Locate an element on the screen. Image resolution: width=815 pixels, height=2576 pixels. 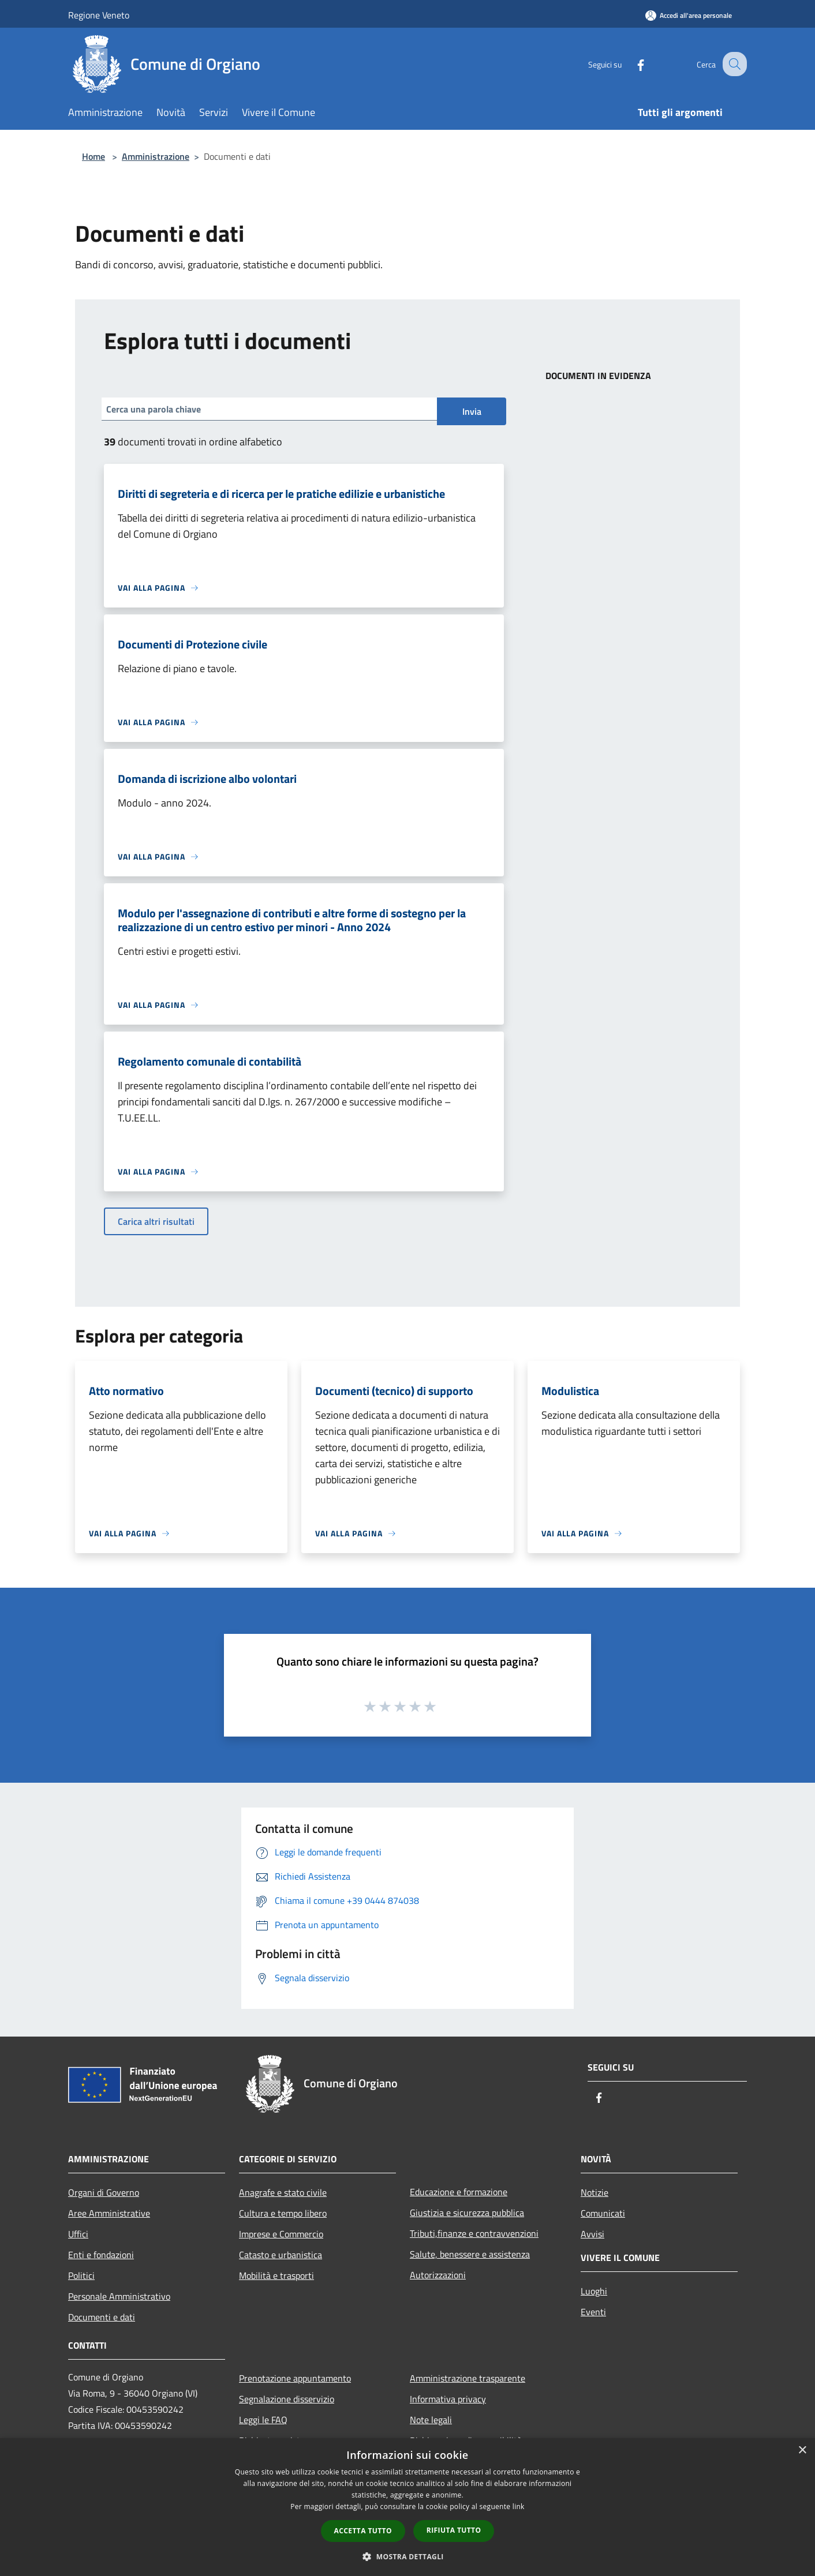
Catasto e urbanistica is located at coordinates (280, 2255).